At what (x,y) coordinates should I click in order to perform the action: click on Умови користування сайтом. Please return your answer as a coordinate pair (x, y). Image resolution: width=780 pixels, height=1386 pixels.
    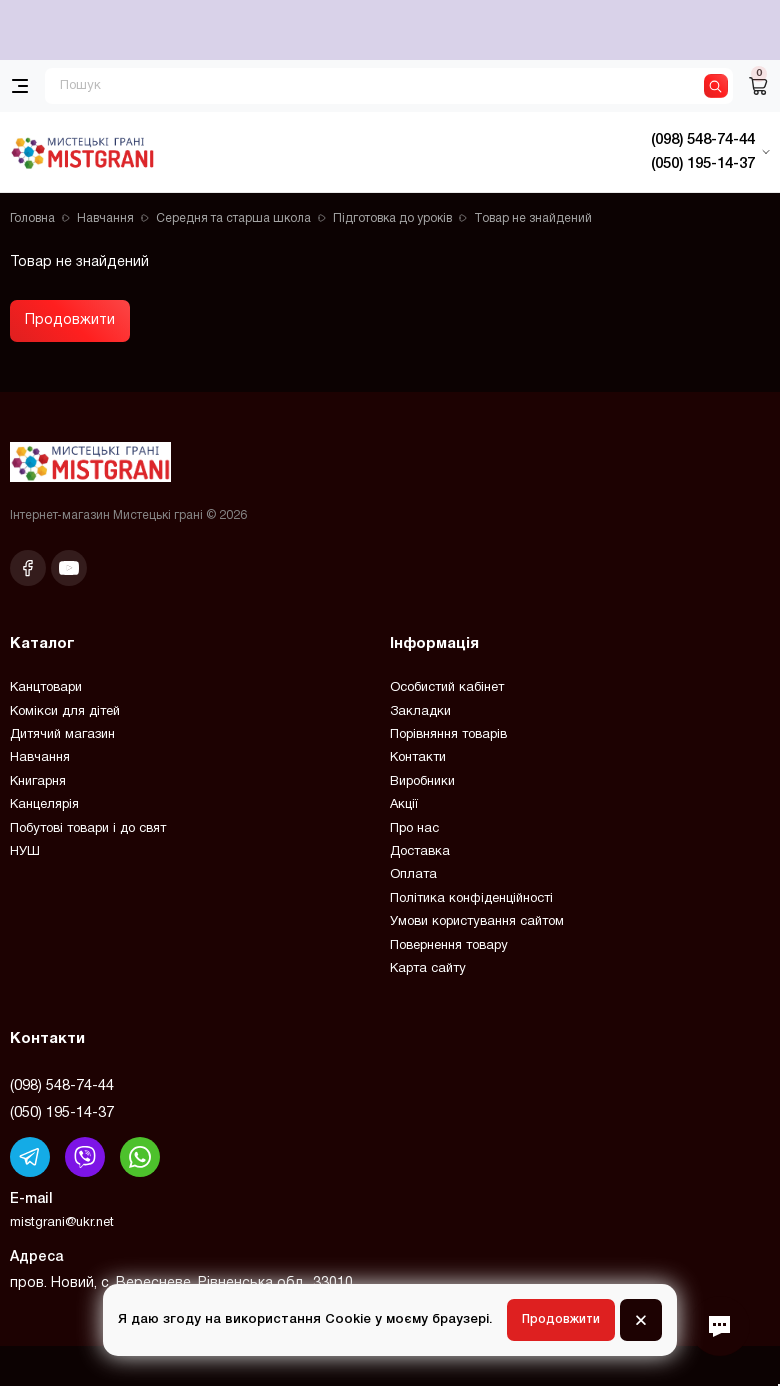
    Looking at the image, I should click on (477, 922).